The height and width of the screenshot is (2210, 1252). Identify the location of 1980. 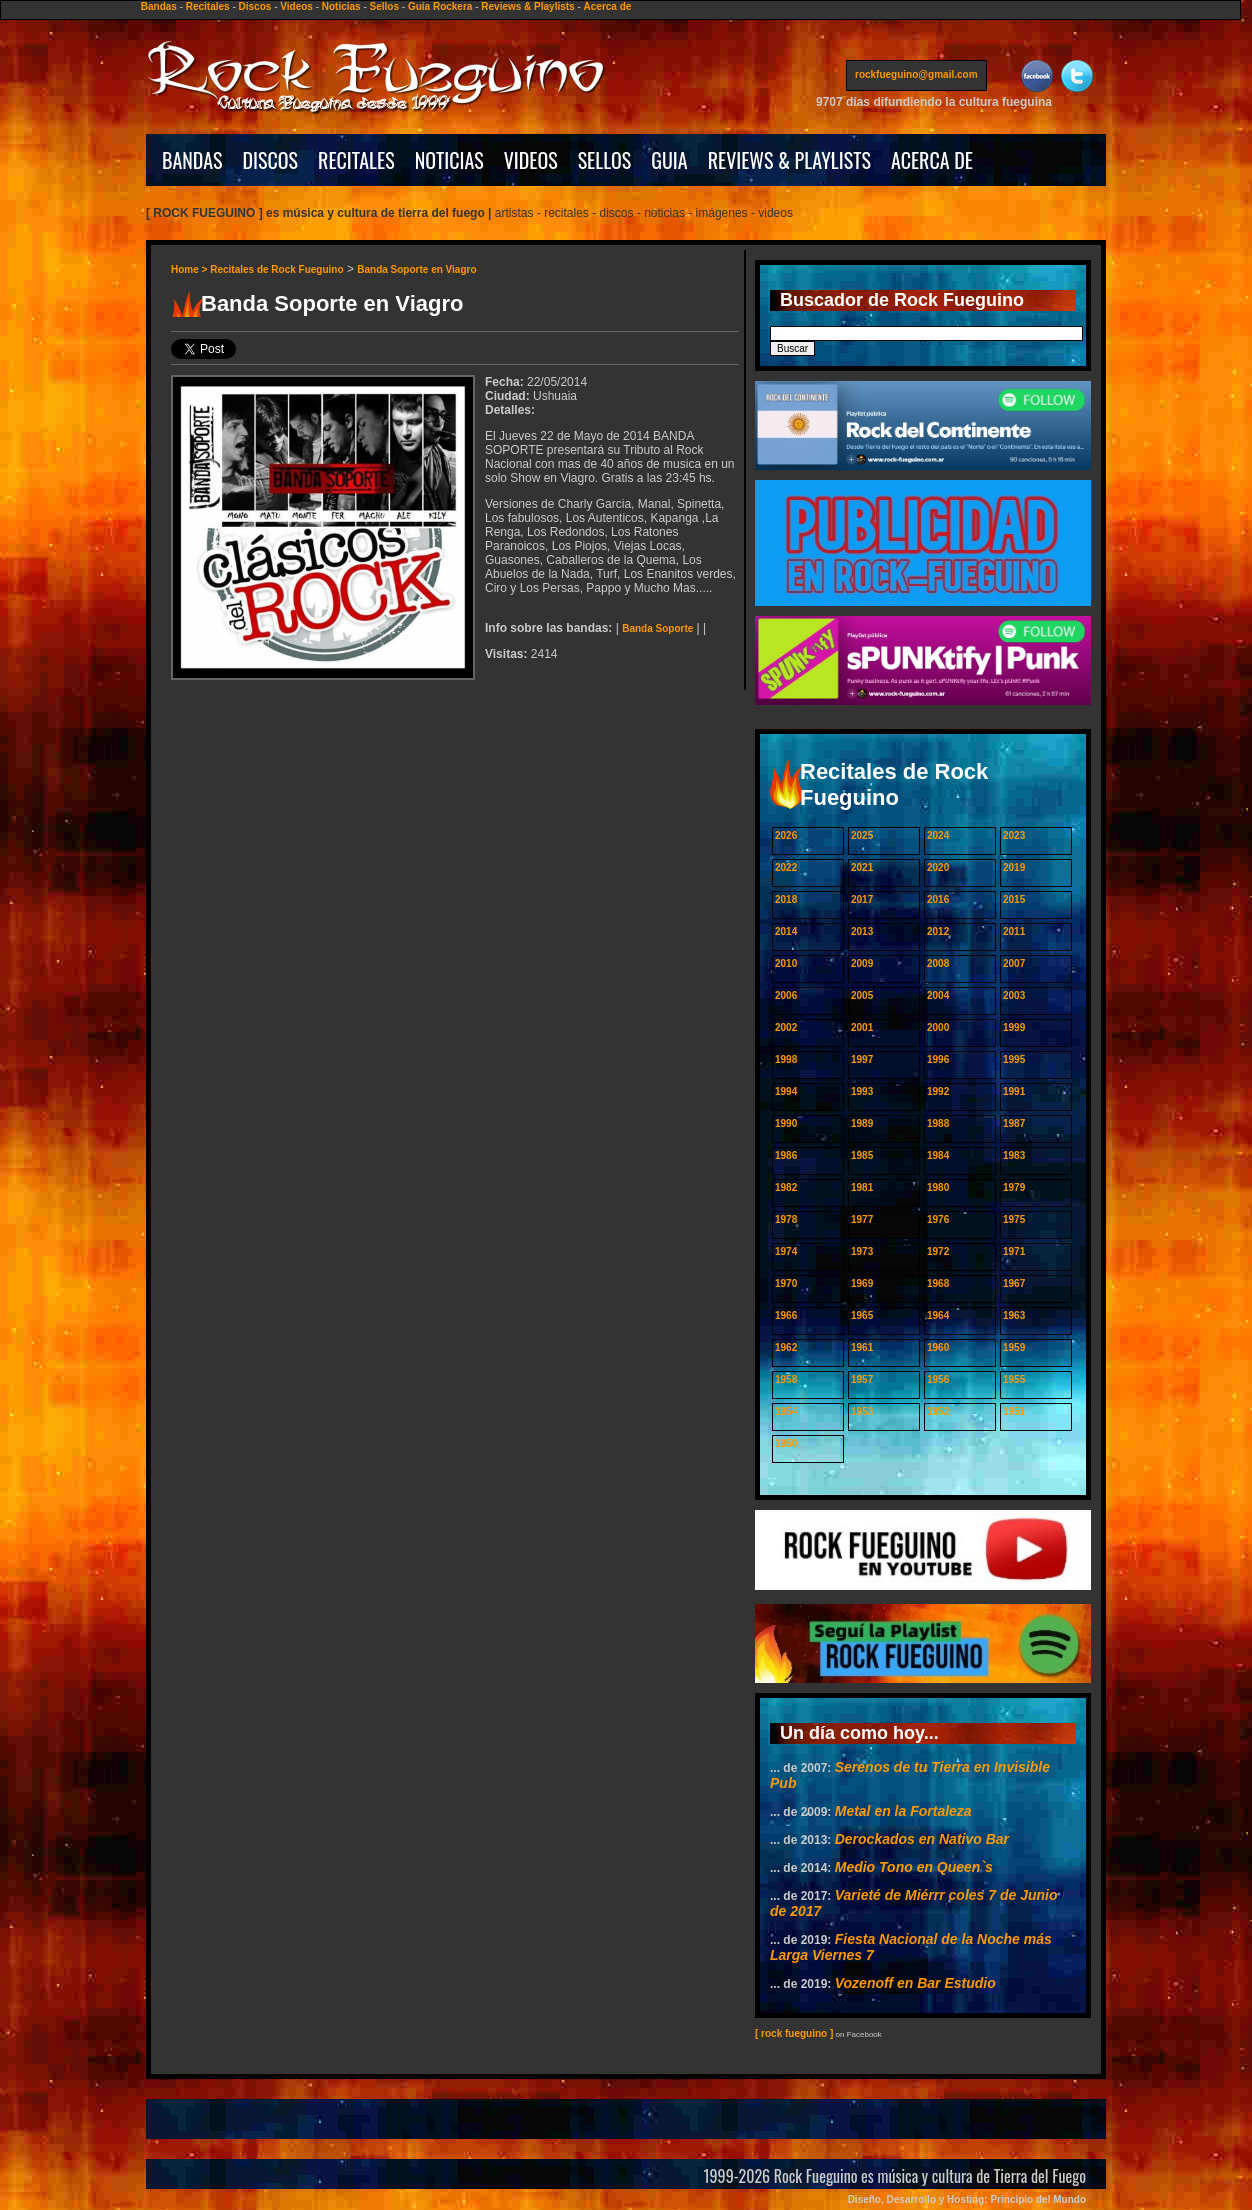
(938, 1187).